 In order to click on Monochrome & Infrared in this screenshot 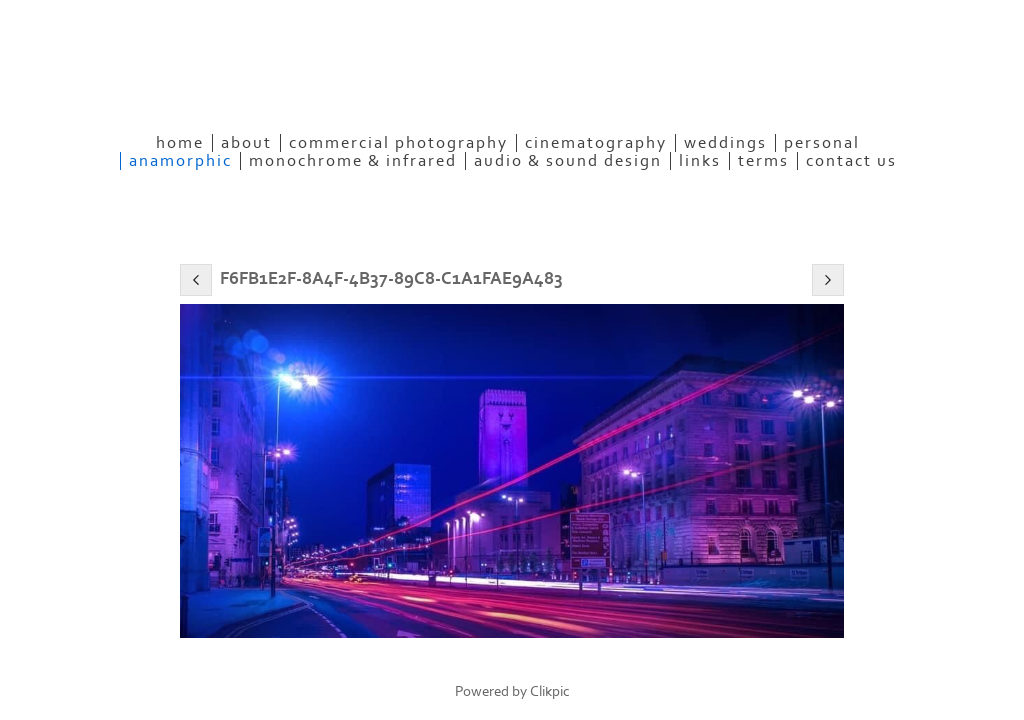, I will do `click(353, 161)`.